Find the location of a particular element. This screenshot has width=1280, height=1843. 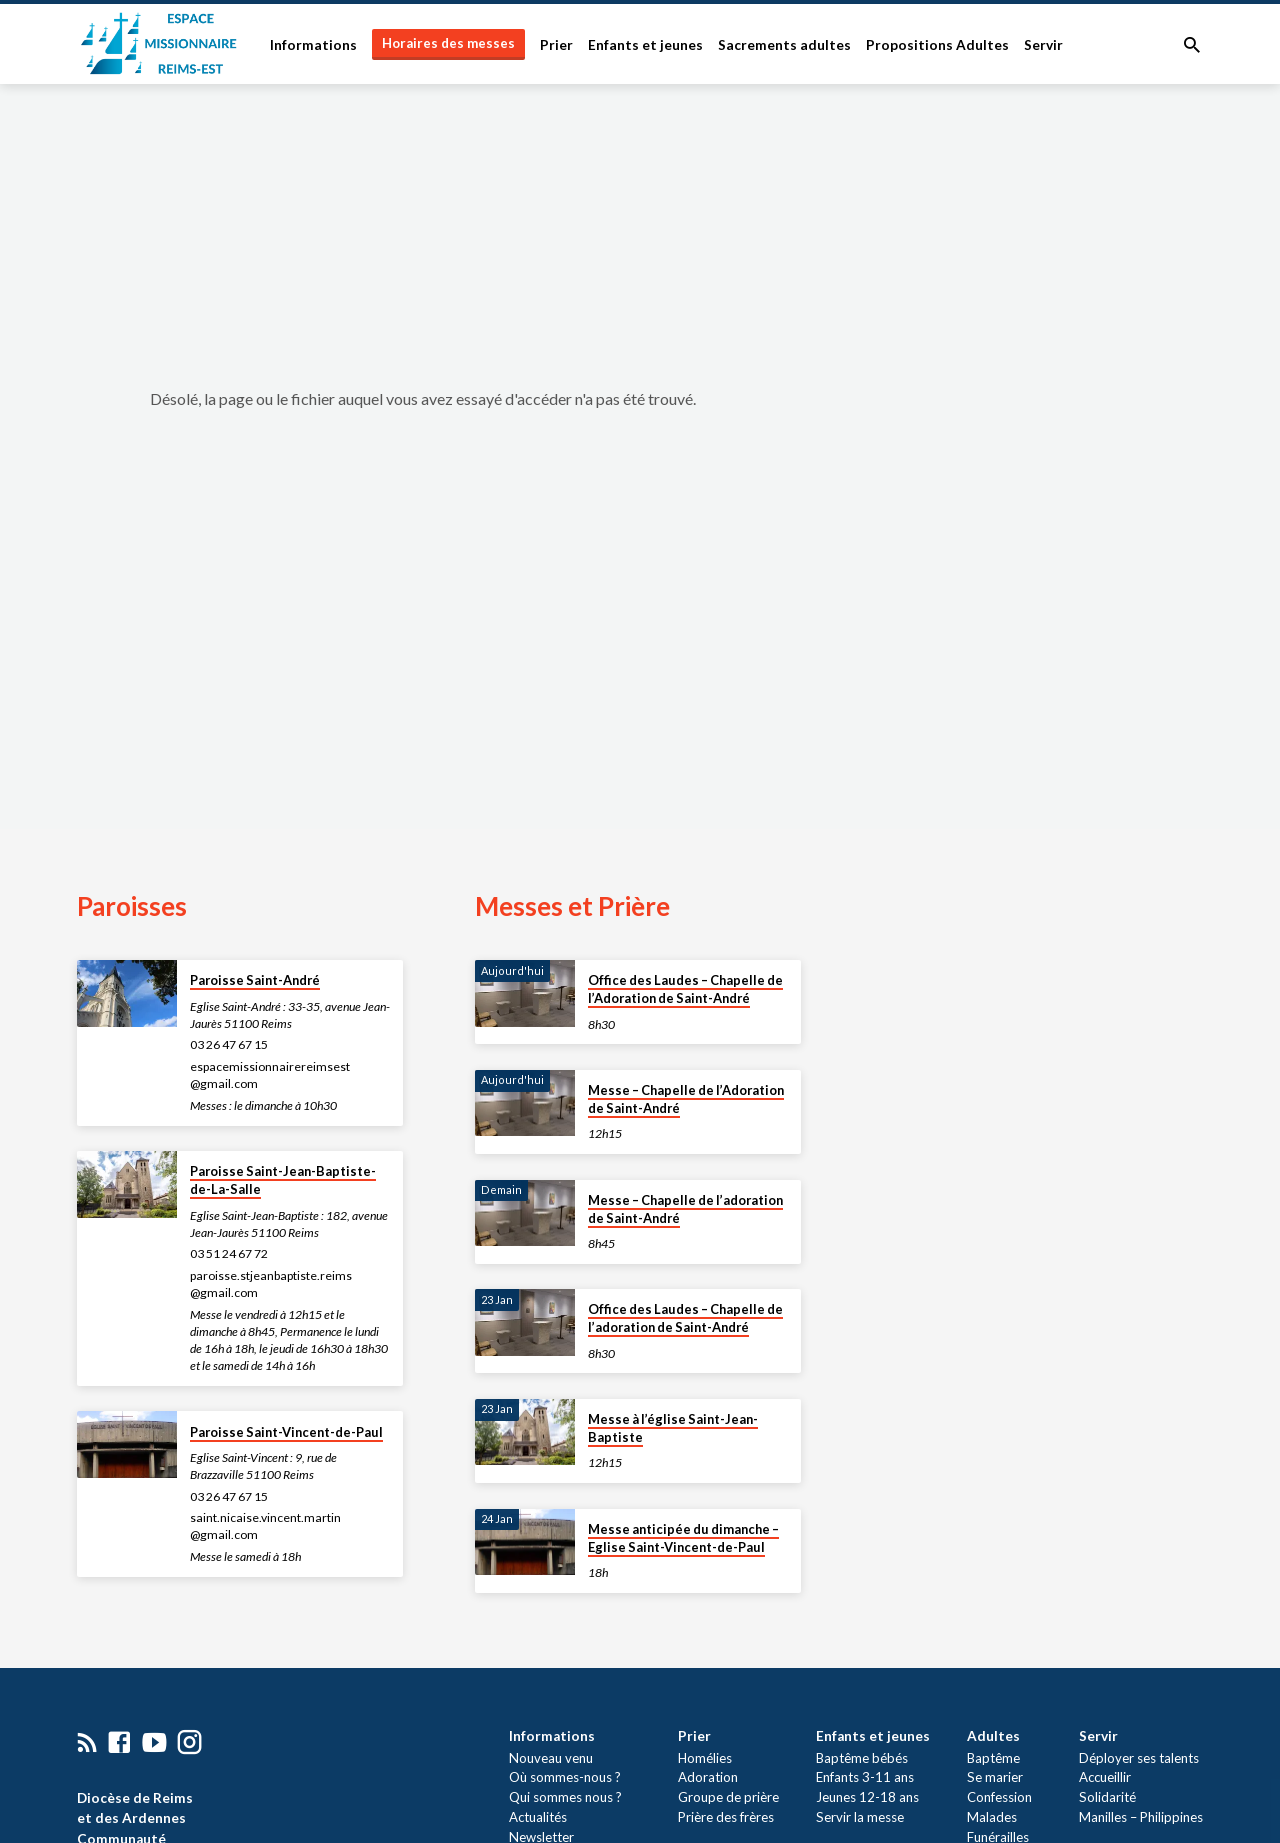

Servir is located at coordinates (1043, 45).